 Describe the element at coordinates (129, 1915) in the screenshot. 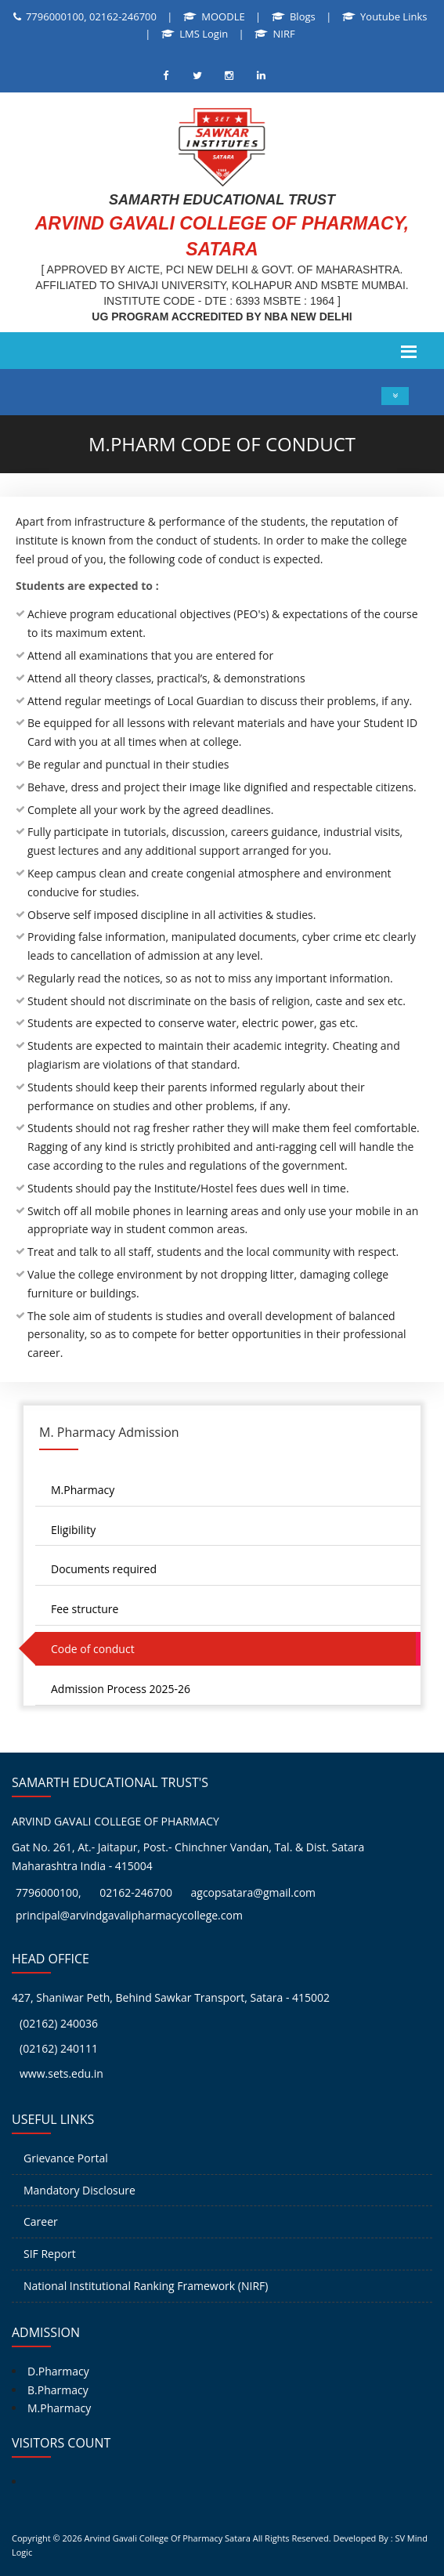

I see `principal@arvindgavalipharmacycollege.com` at that location.